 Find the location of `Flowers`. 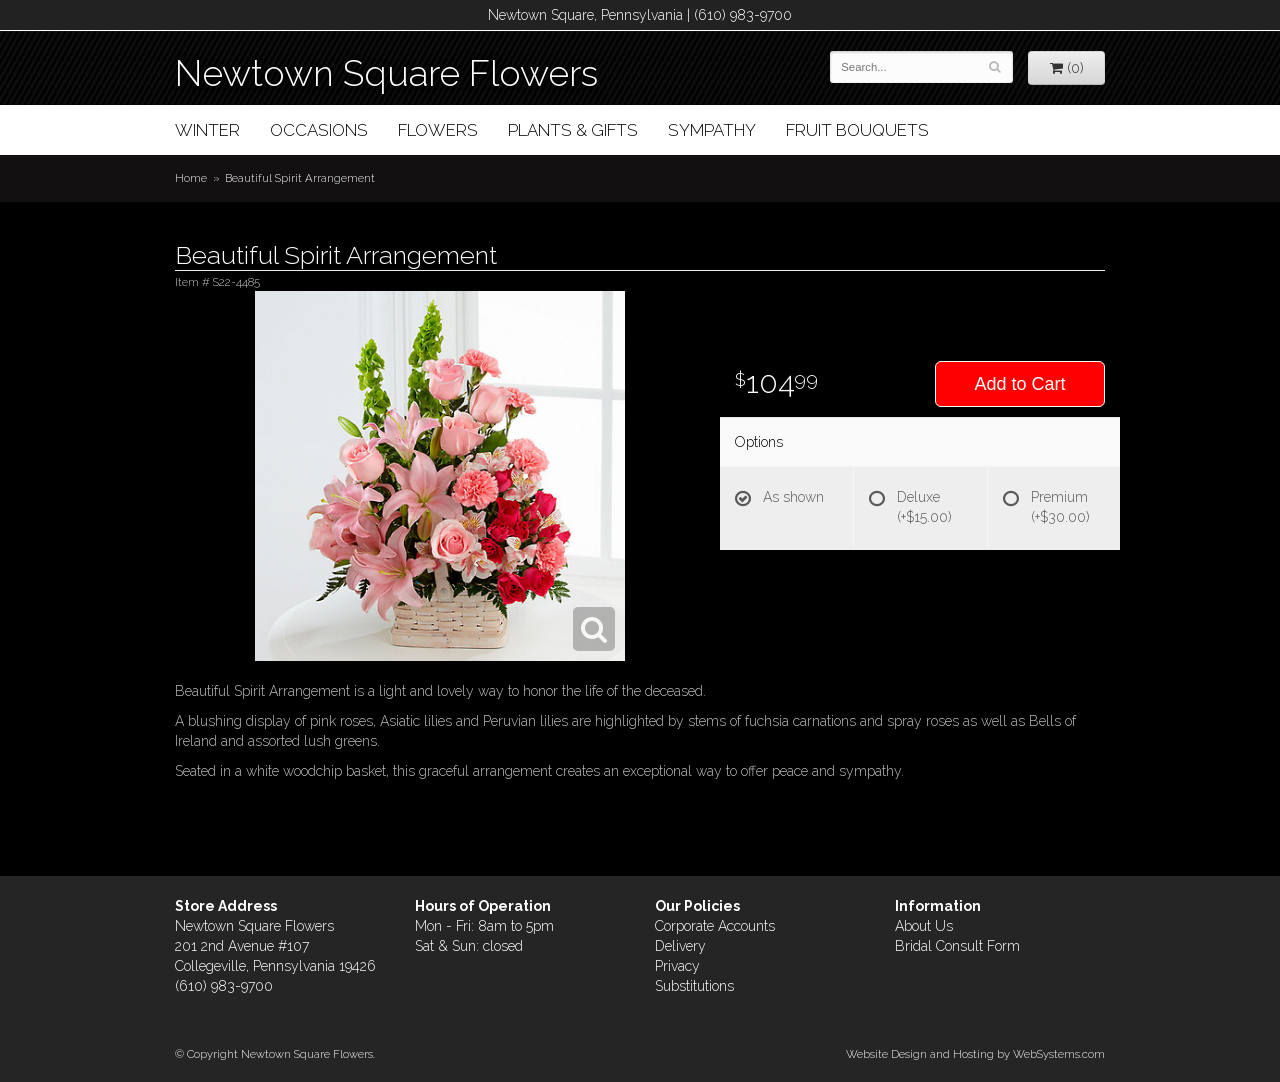

Flowers is located at coordinates (438, 130).